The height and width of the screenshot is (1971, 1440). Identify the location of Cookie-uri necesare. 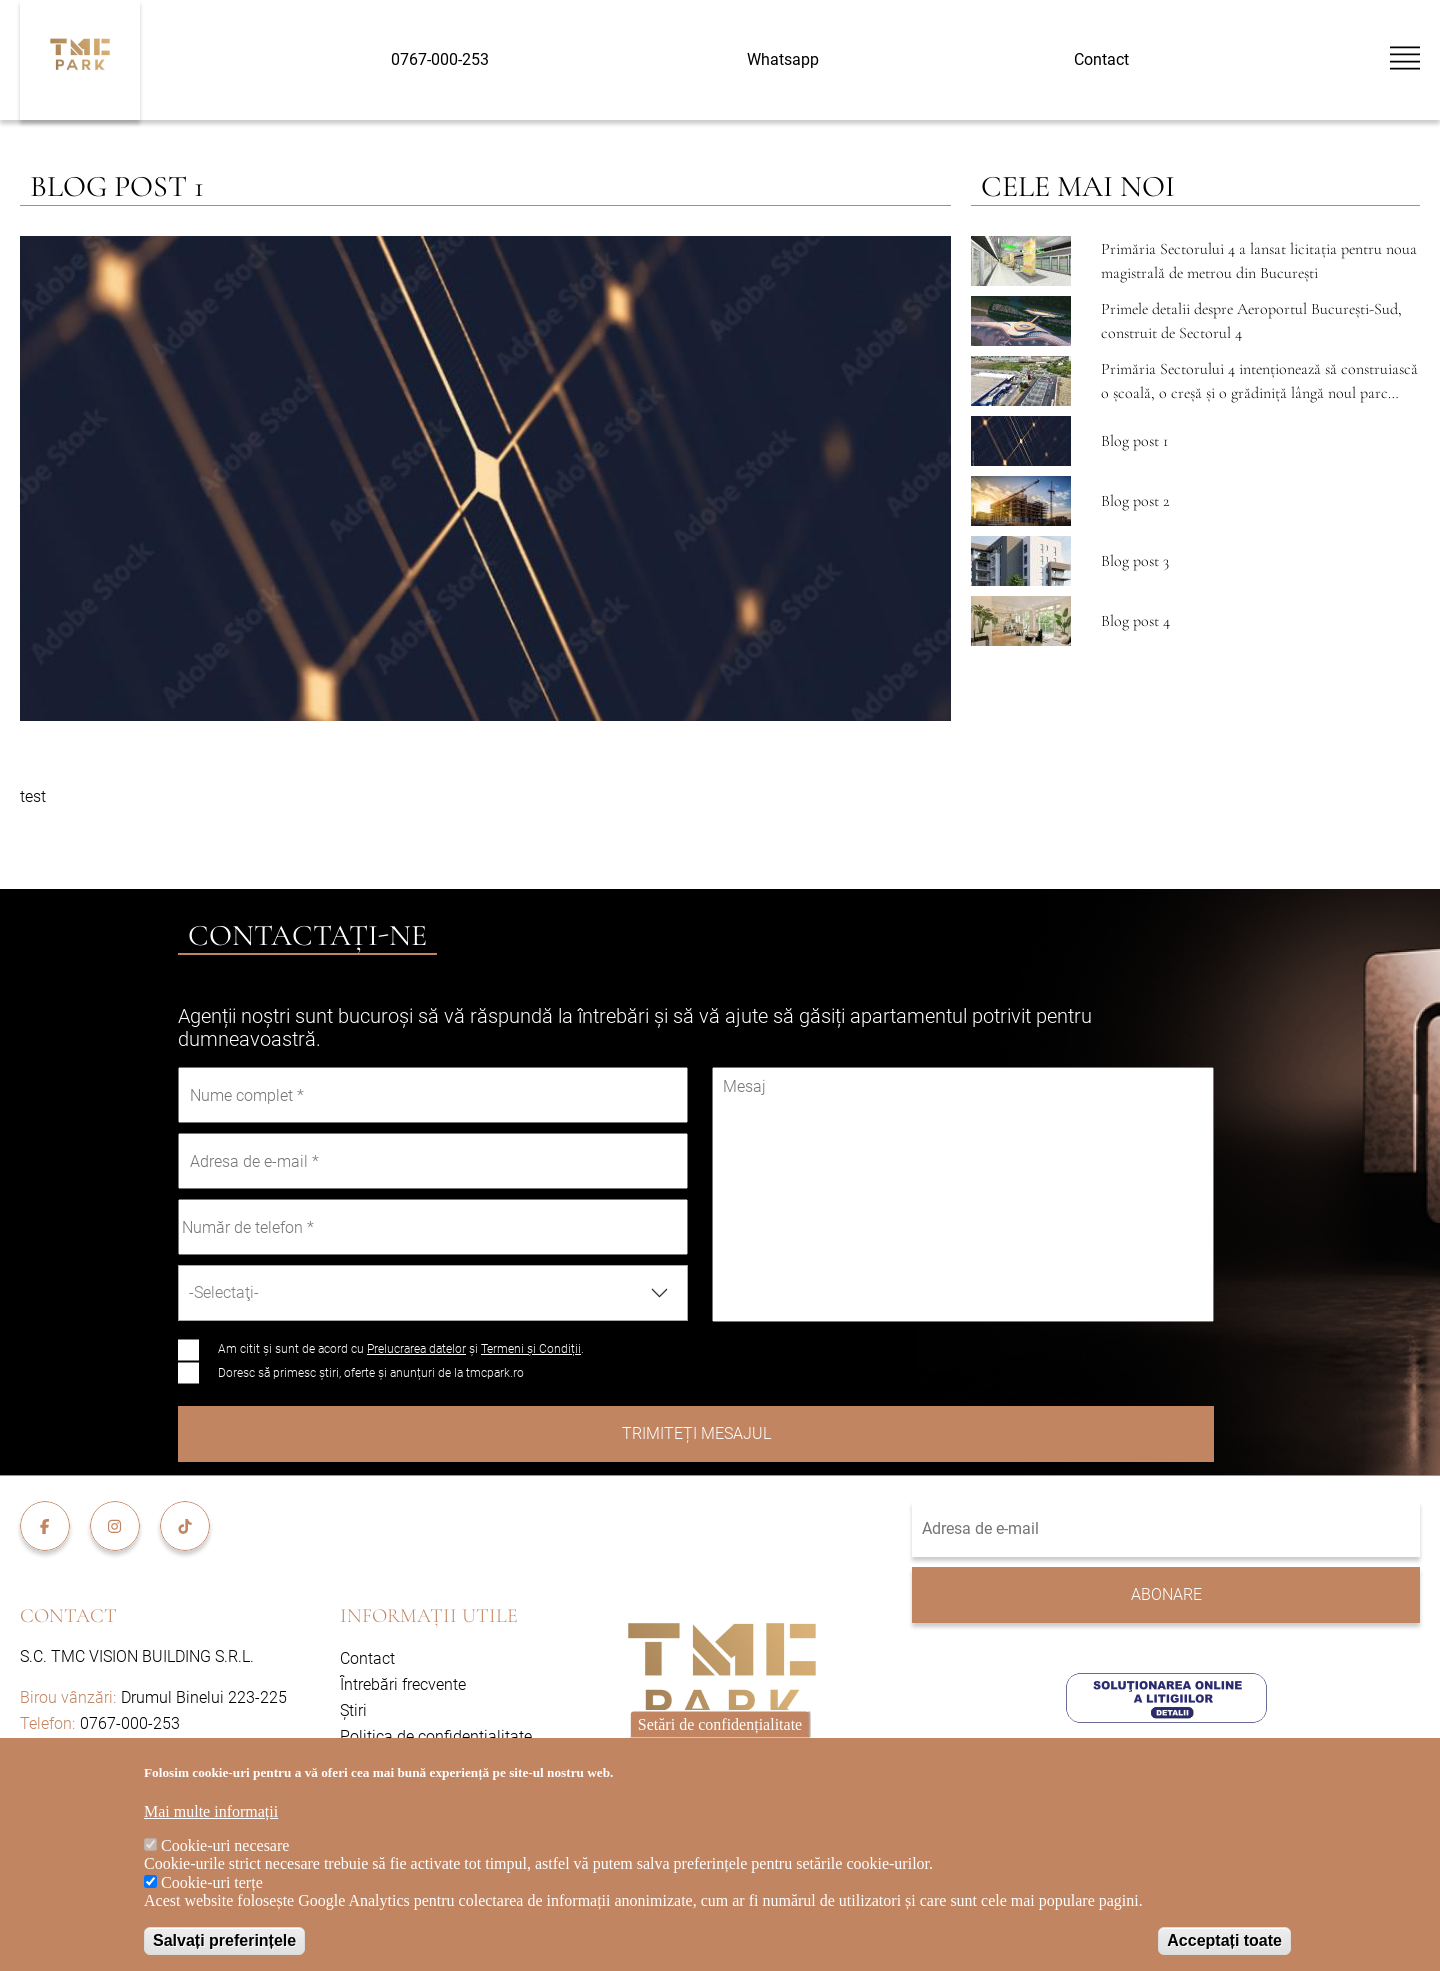
(225, 1845).